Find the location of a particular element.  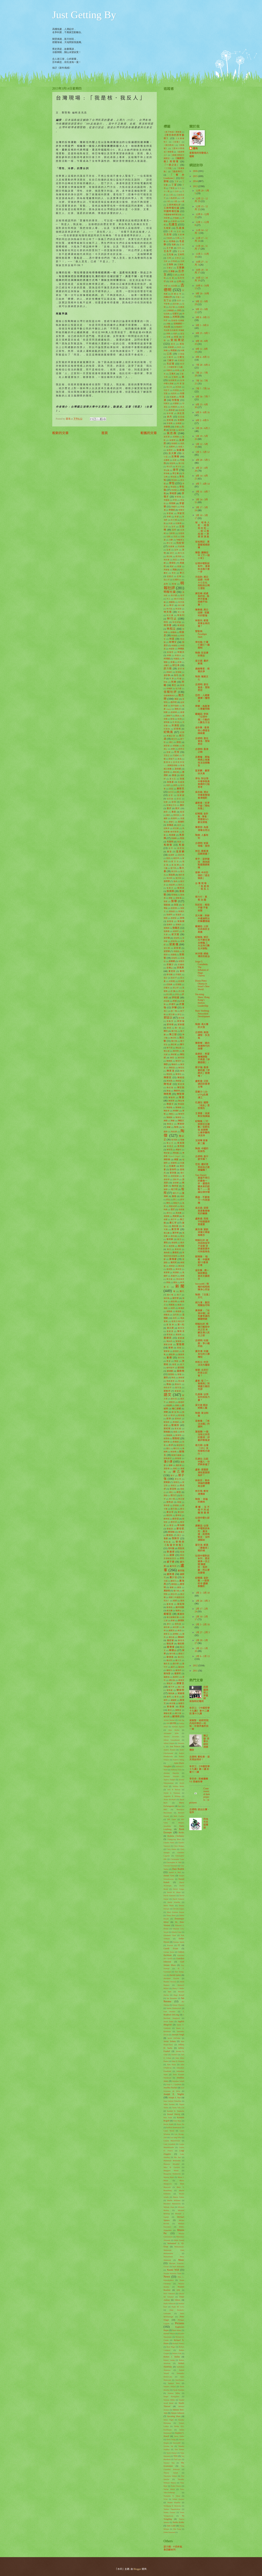

青豆 is located at coordinates (174, 685).